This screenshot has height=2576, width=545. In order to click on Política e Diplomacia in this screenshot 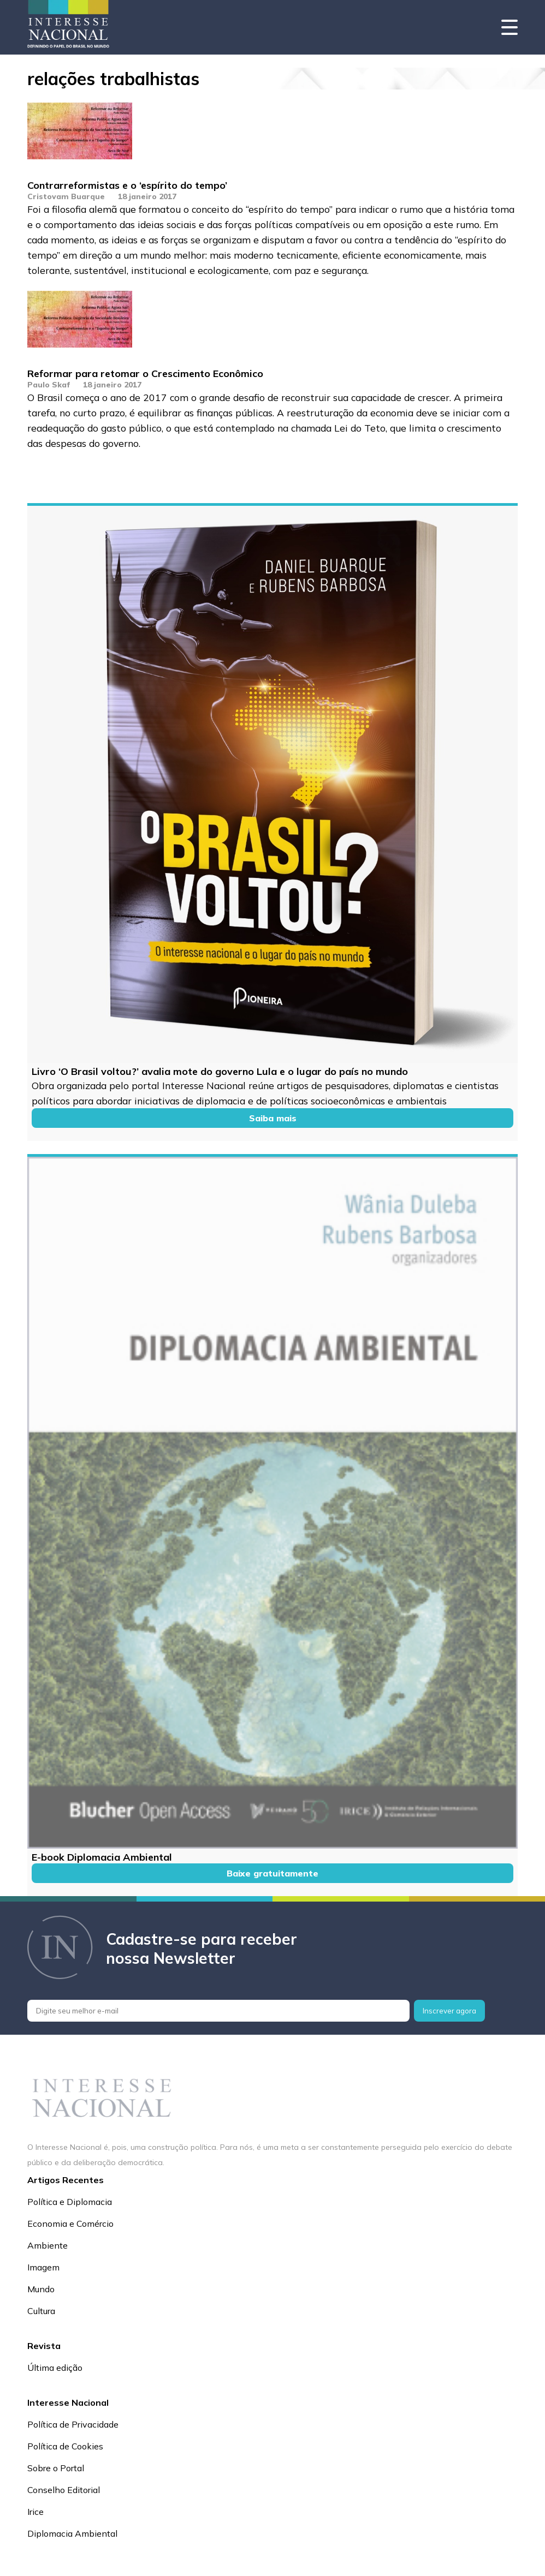, I will do `click(69, 2201)`.